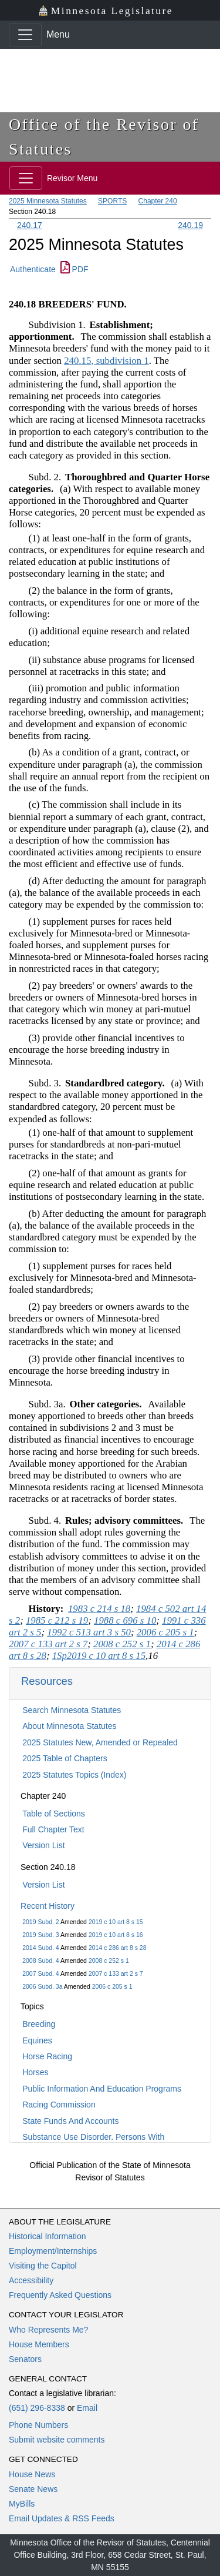 The width and height of the screenshot is (220, 2576). I want to click on Chapter 240, so click(157, 201).